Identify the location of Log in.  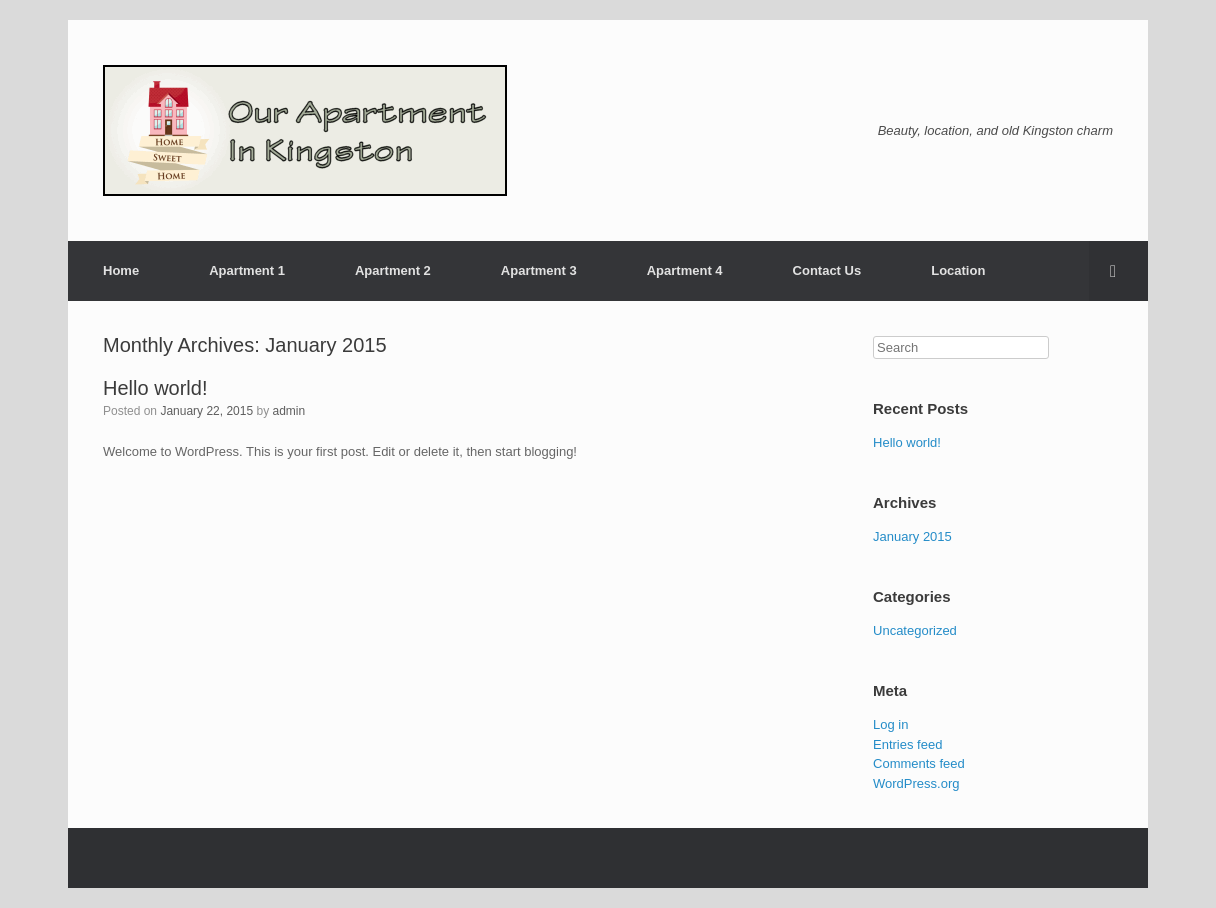
(890, 724).